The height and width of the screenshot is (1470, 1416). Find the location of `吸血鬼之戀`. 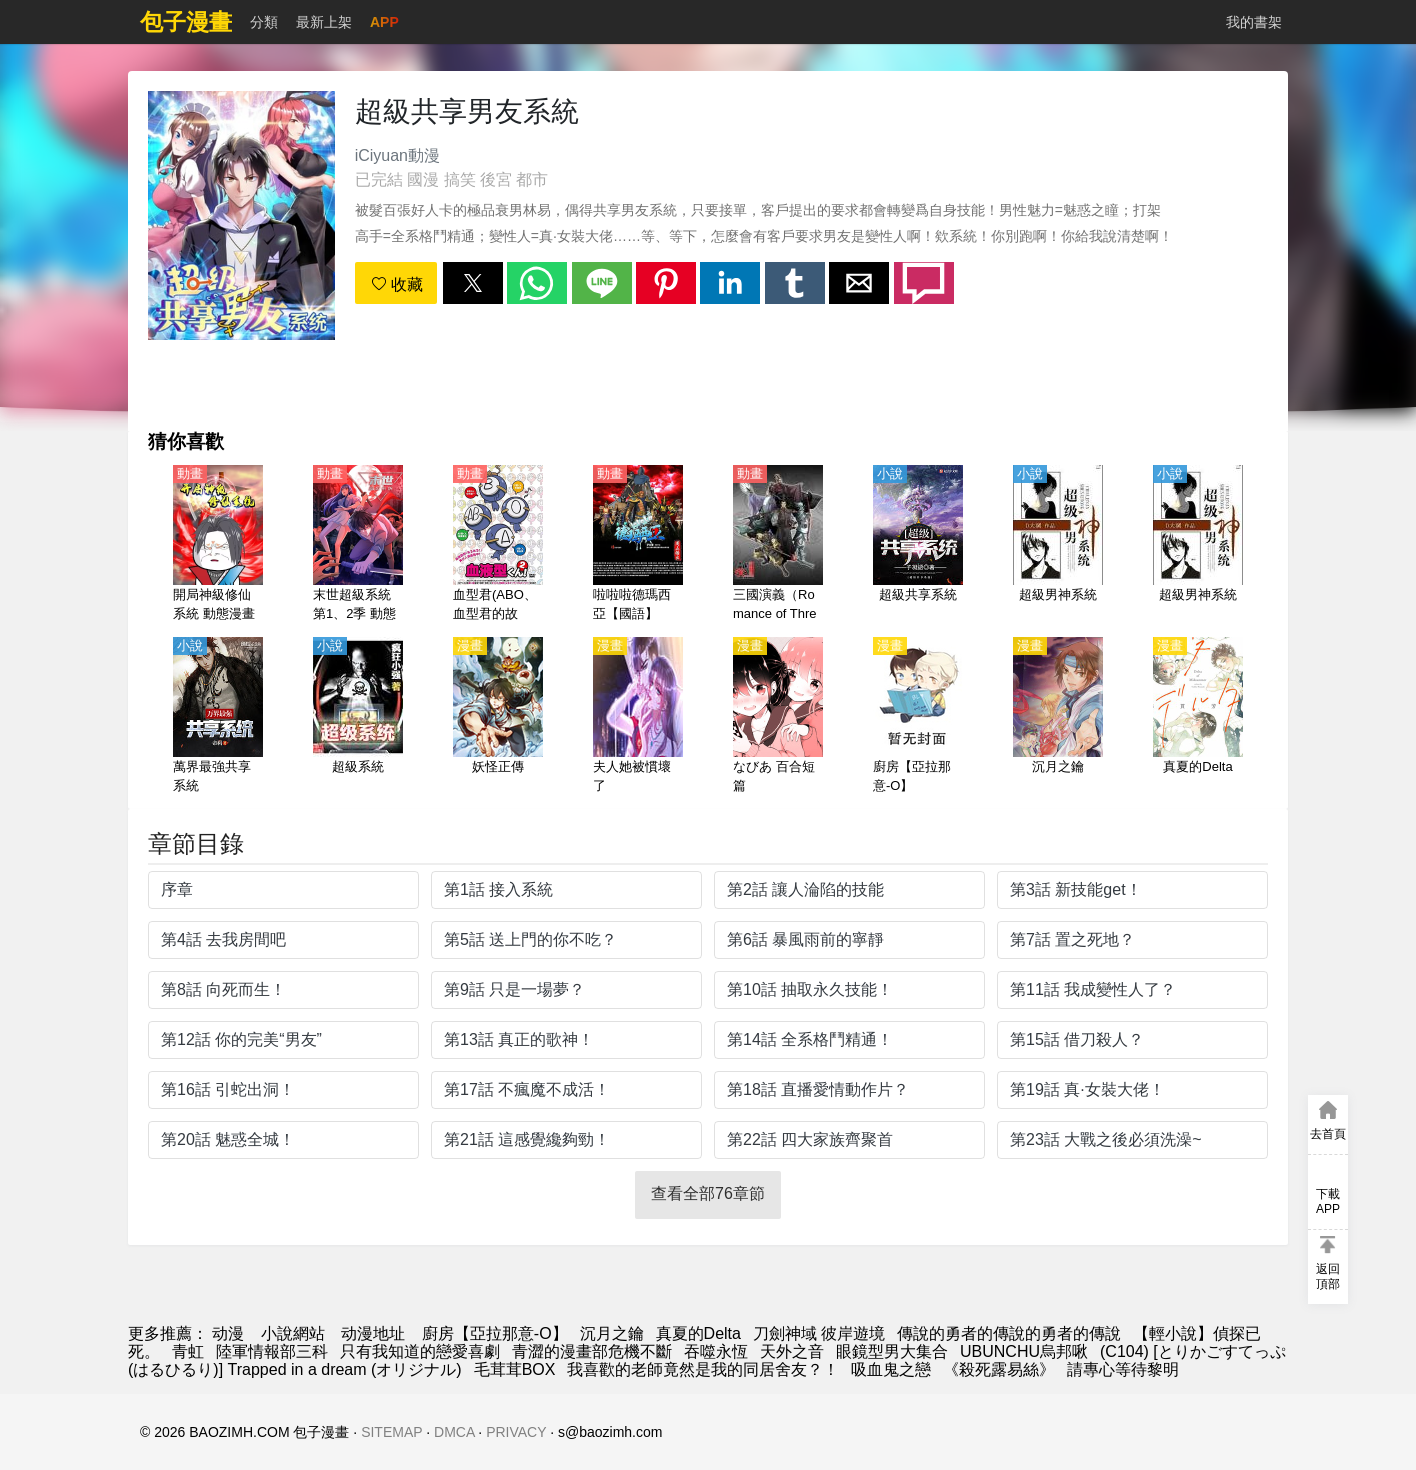

吸血鬼之戀 is located at coordinates (891, 1369).